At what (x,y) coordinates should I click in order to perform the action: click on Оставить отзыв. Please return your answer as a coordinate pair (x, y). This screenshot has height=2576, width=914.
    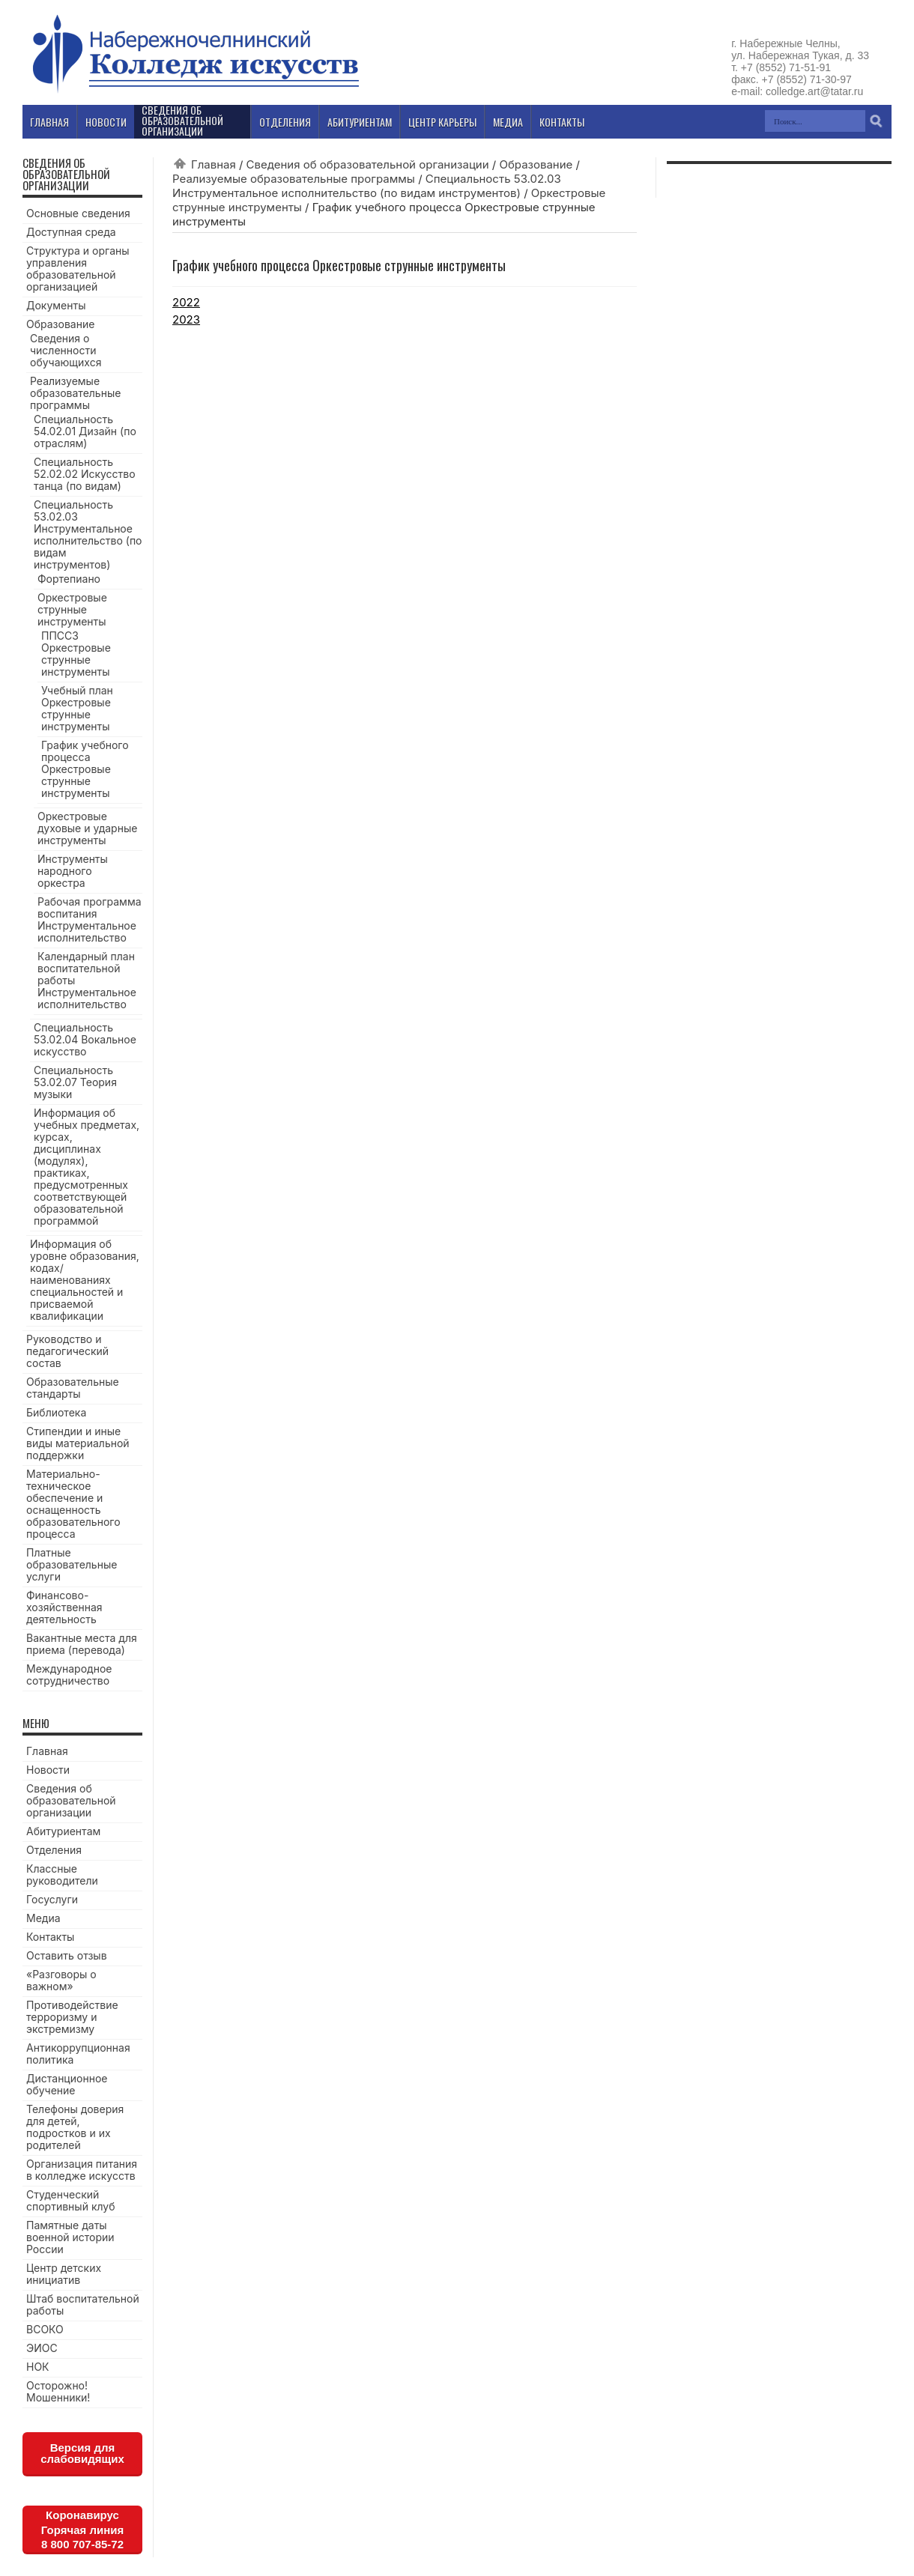
    Looking at the image, I should click on (66, 1955).